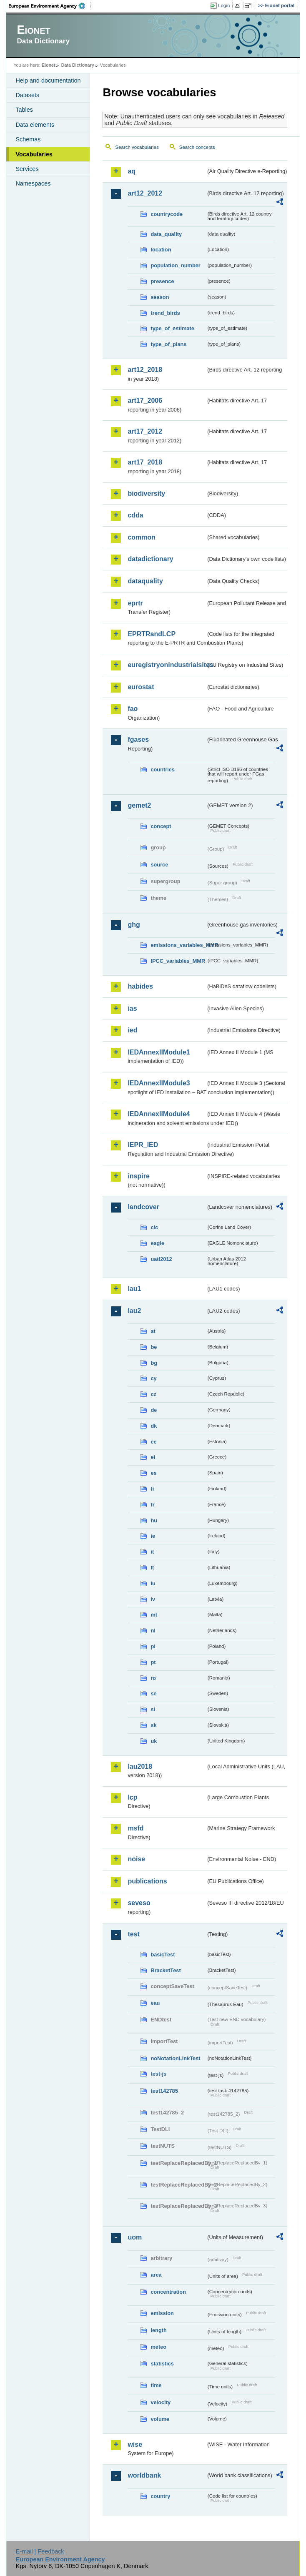  What do you see at coordinates (153, 1693) in the screenshot?
I see `se` at bounding box center [153, 1693].